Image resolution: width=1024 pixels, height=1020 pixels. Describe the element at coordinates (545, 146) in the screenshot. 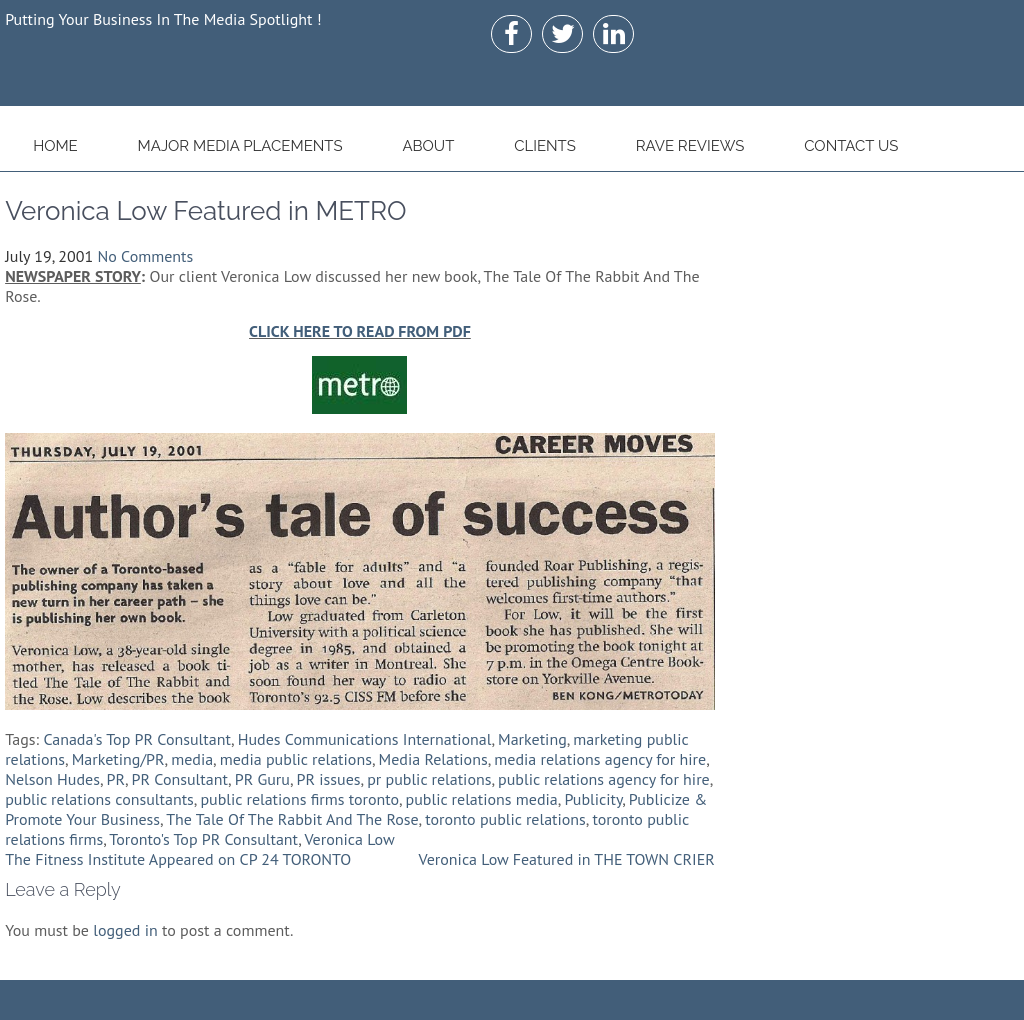

I see `Clients` at that location.